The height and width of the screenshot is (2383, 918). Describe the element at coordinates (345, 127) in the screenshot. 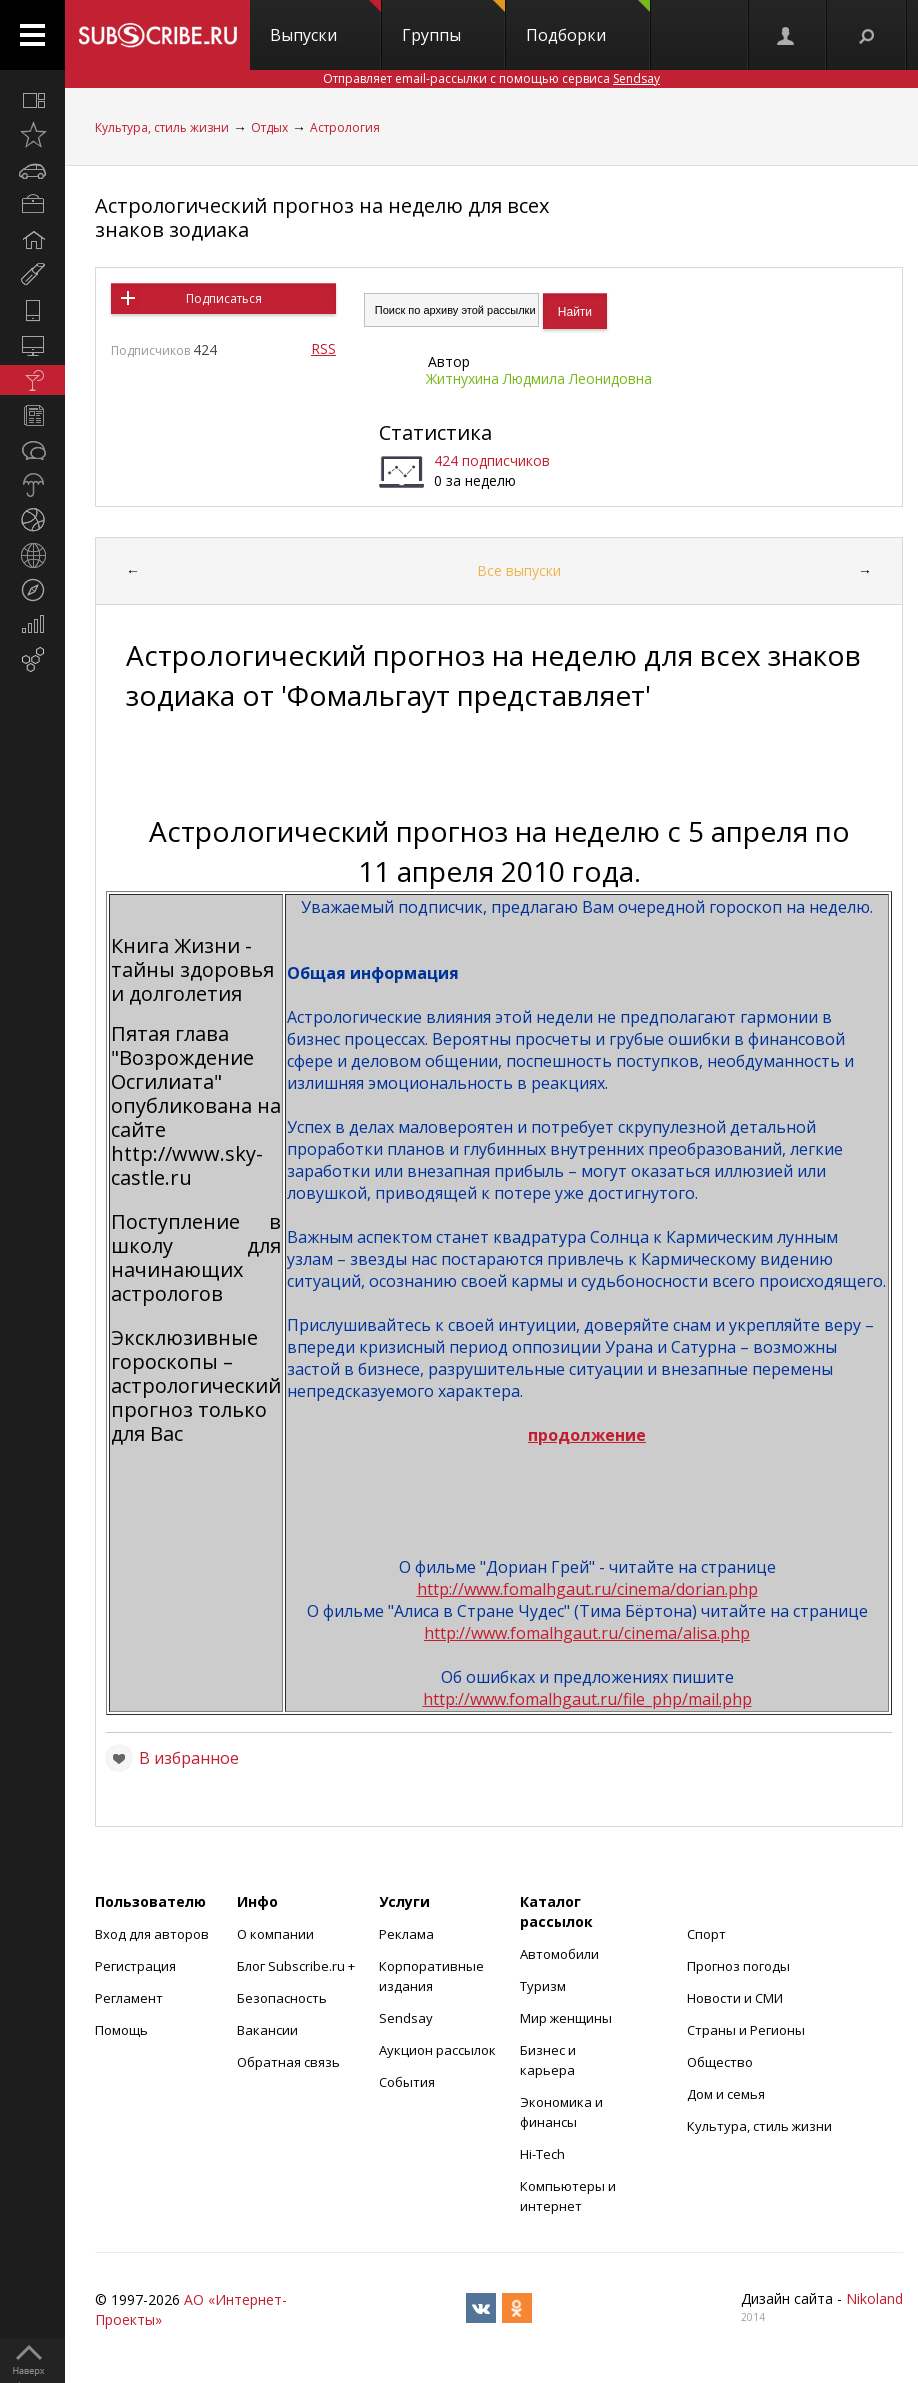

I see `Астрология` at that location.